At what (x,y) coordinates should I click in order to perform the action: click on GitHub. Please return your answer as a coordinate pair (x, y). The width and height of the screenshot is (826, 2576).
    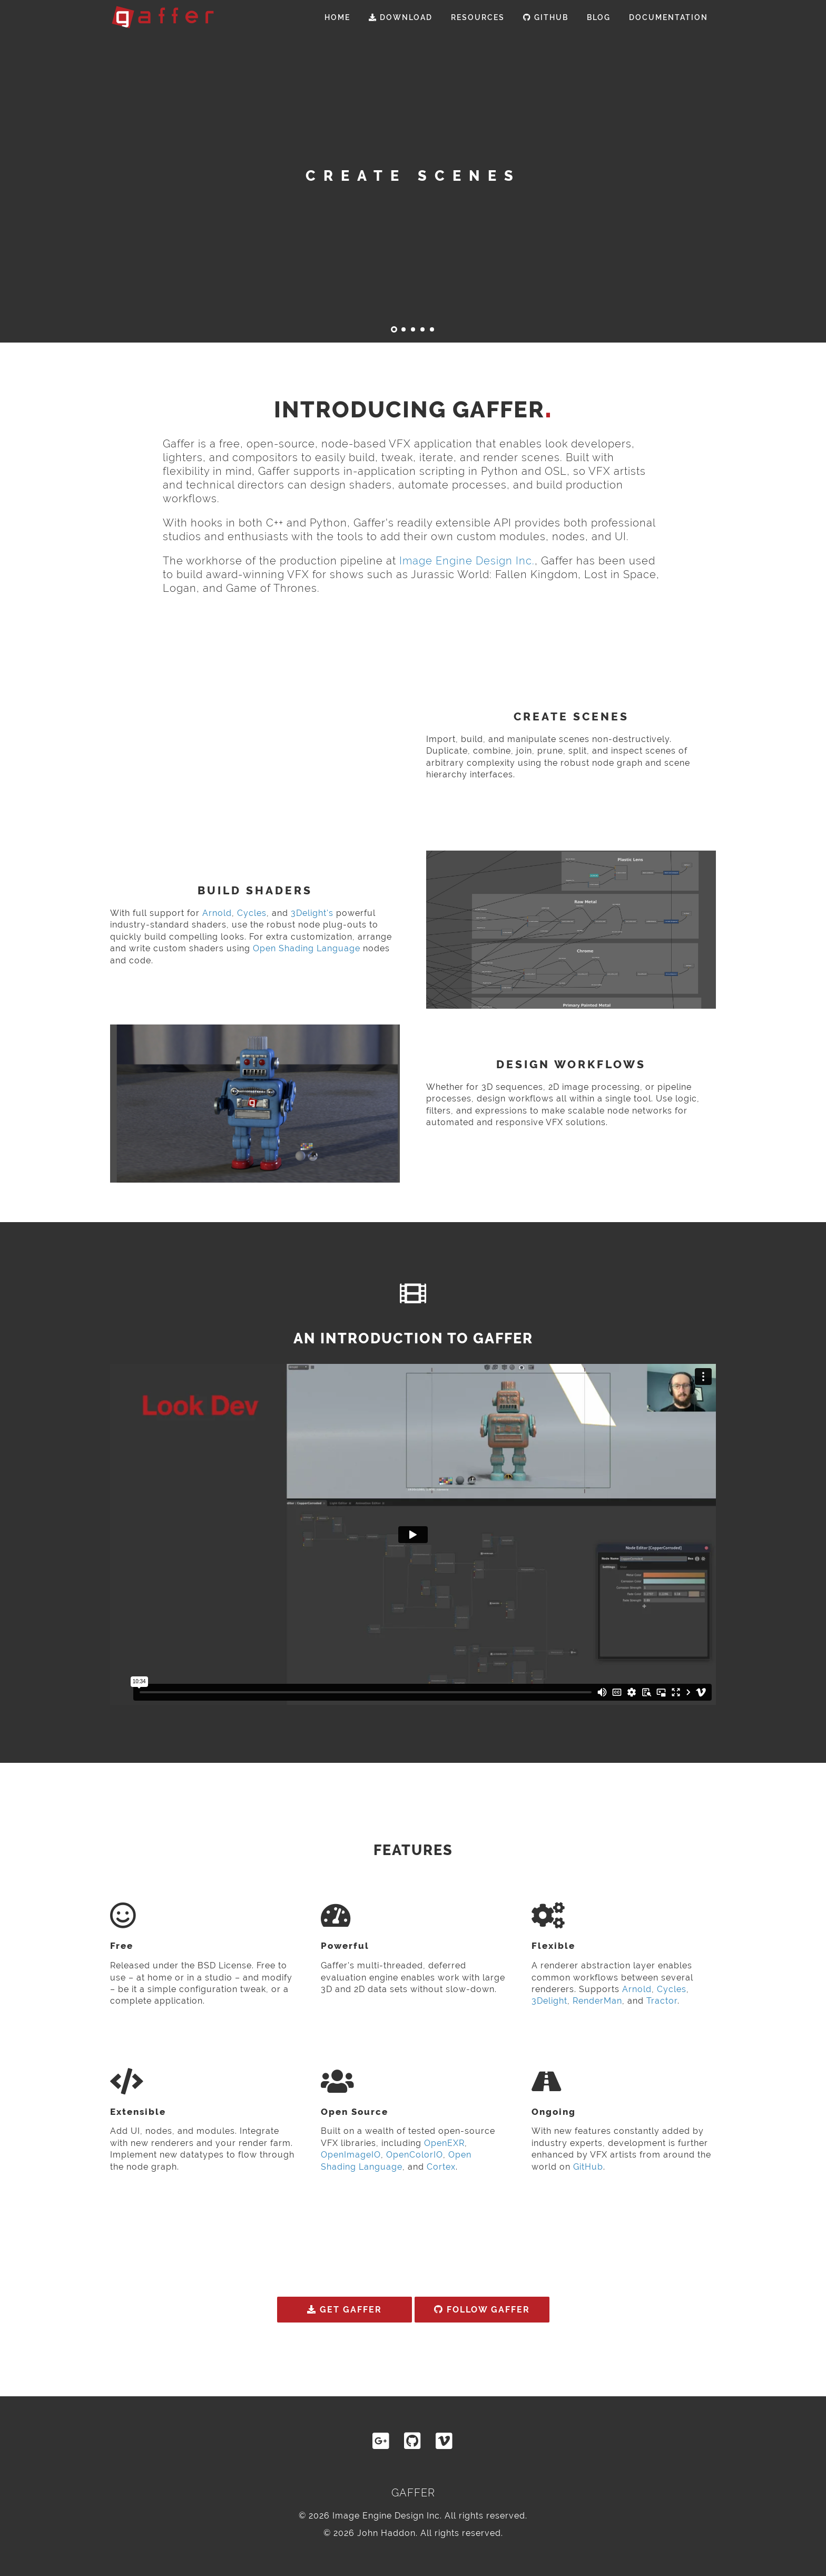
    Looking at the image, I should click on (545, 17).